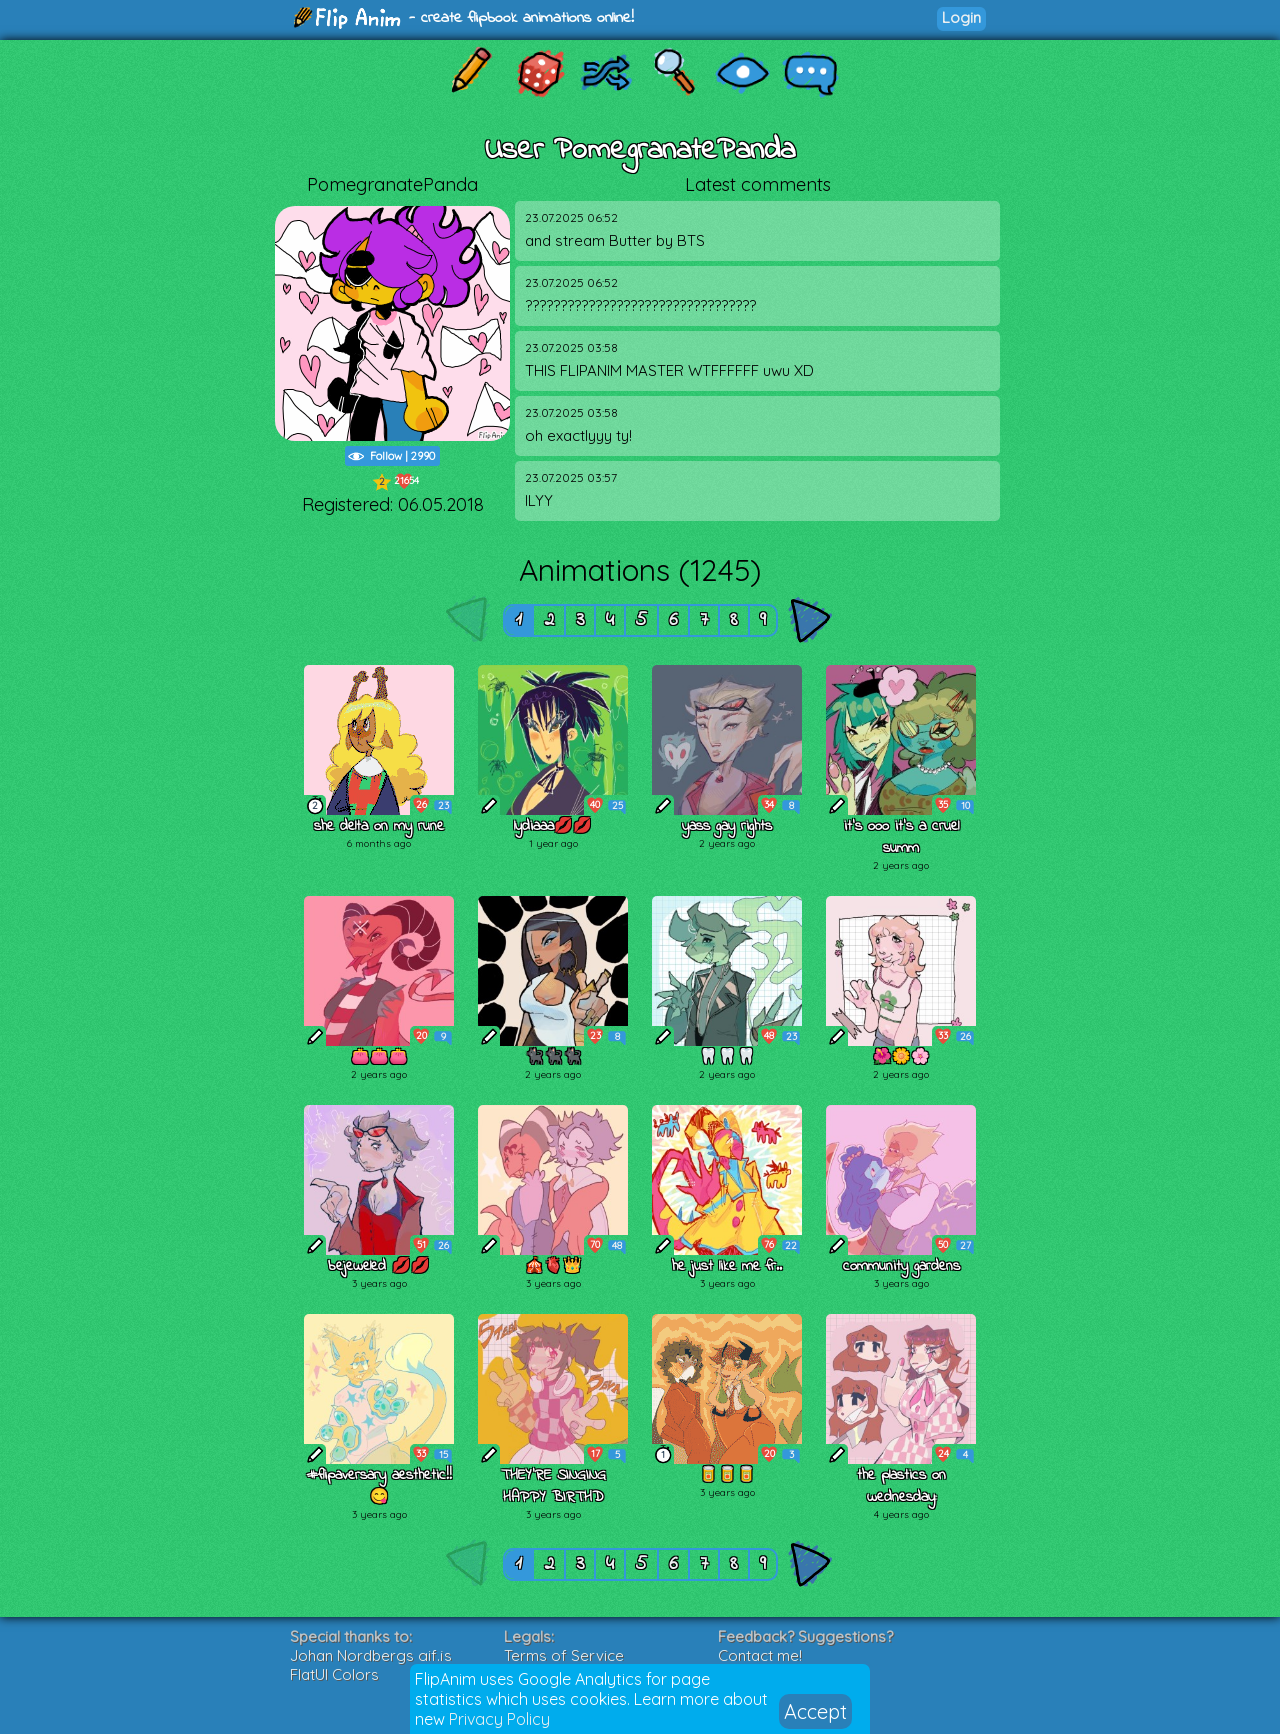  I want to click on Privacy Policy, so click(499, 1719).